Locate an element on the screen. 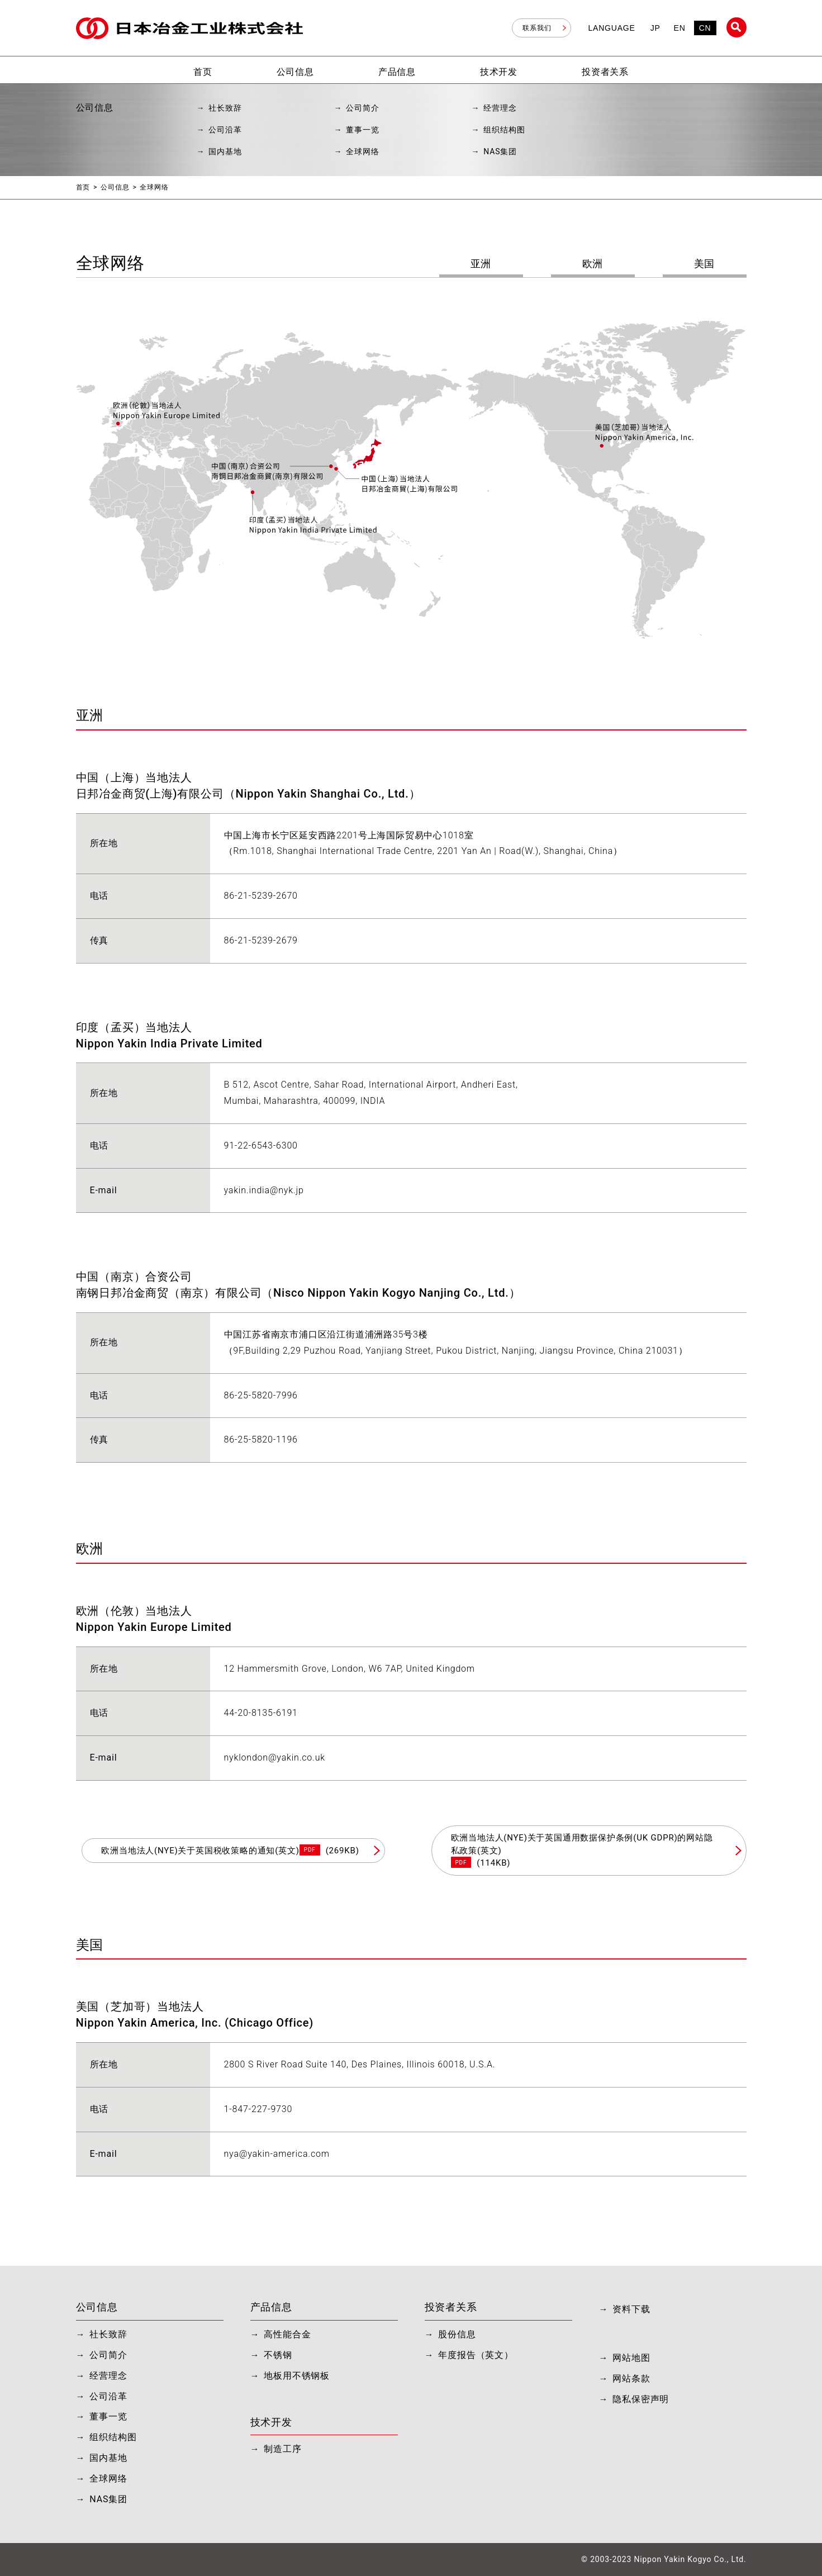 This screenshot has width=822, height=2576. 社长致辞 is located at coordinates (224, 107).